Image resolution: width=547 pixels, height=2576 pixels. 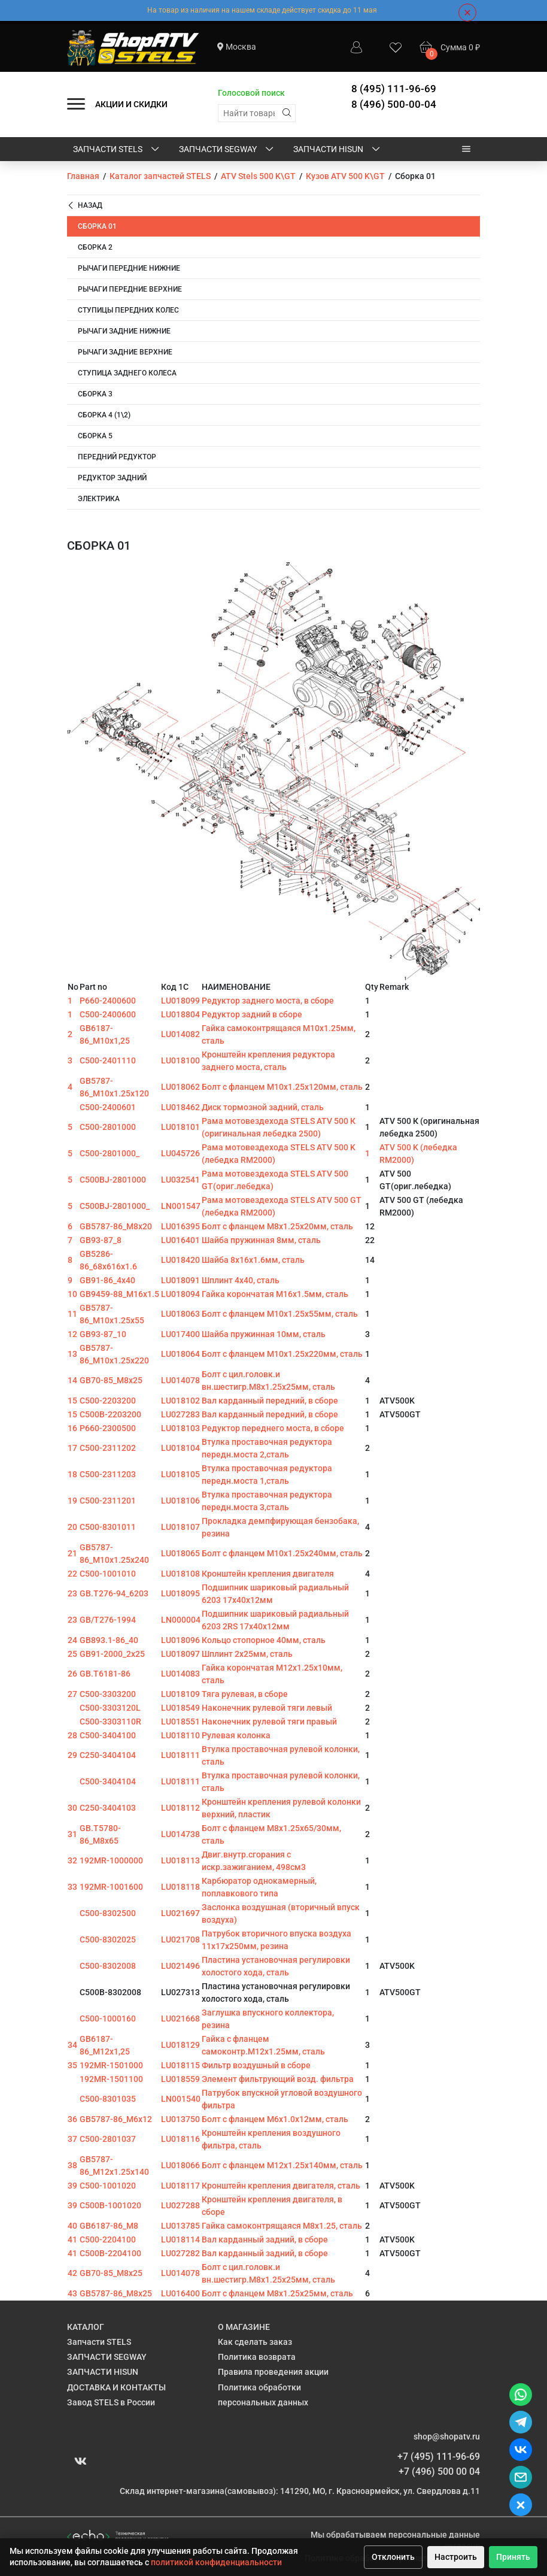 I want to click on Наконечник рулевой тяги левый, so click(x=267, y=1708).